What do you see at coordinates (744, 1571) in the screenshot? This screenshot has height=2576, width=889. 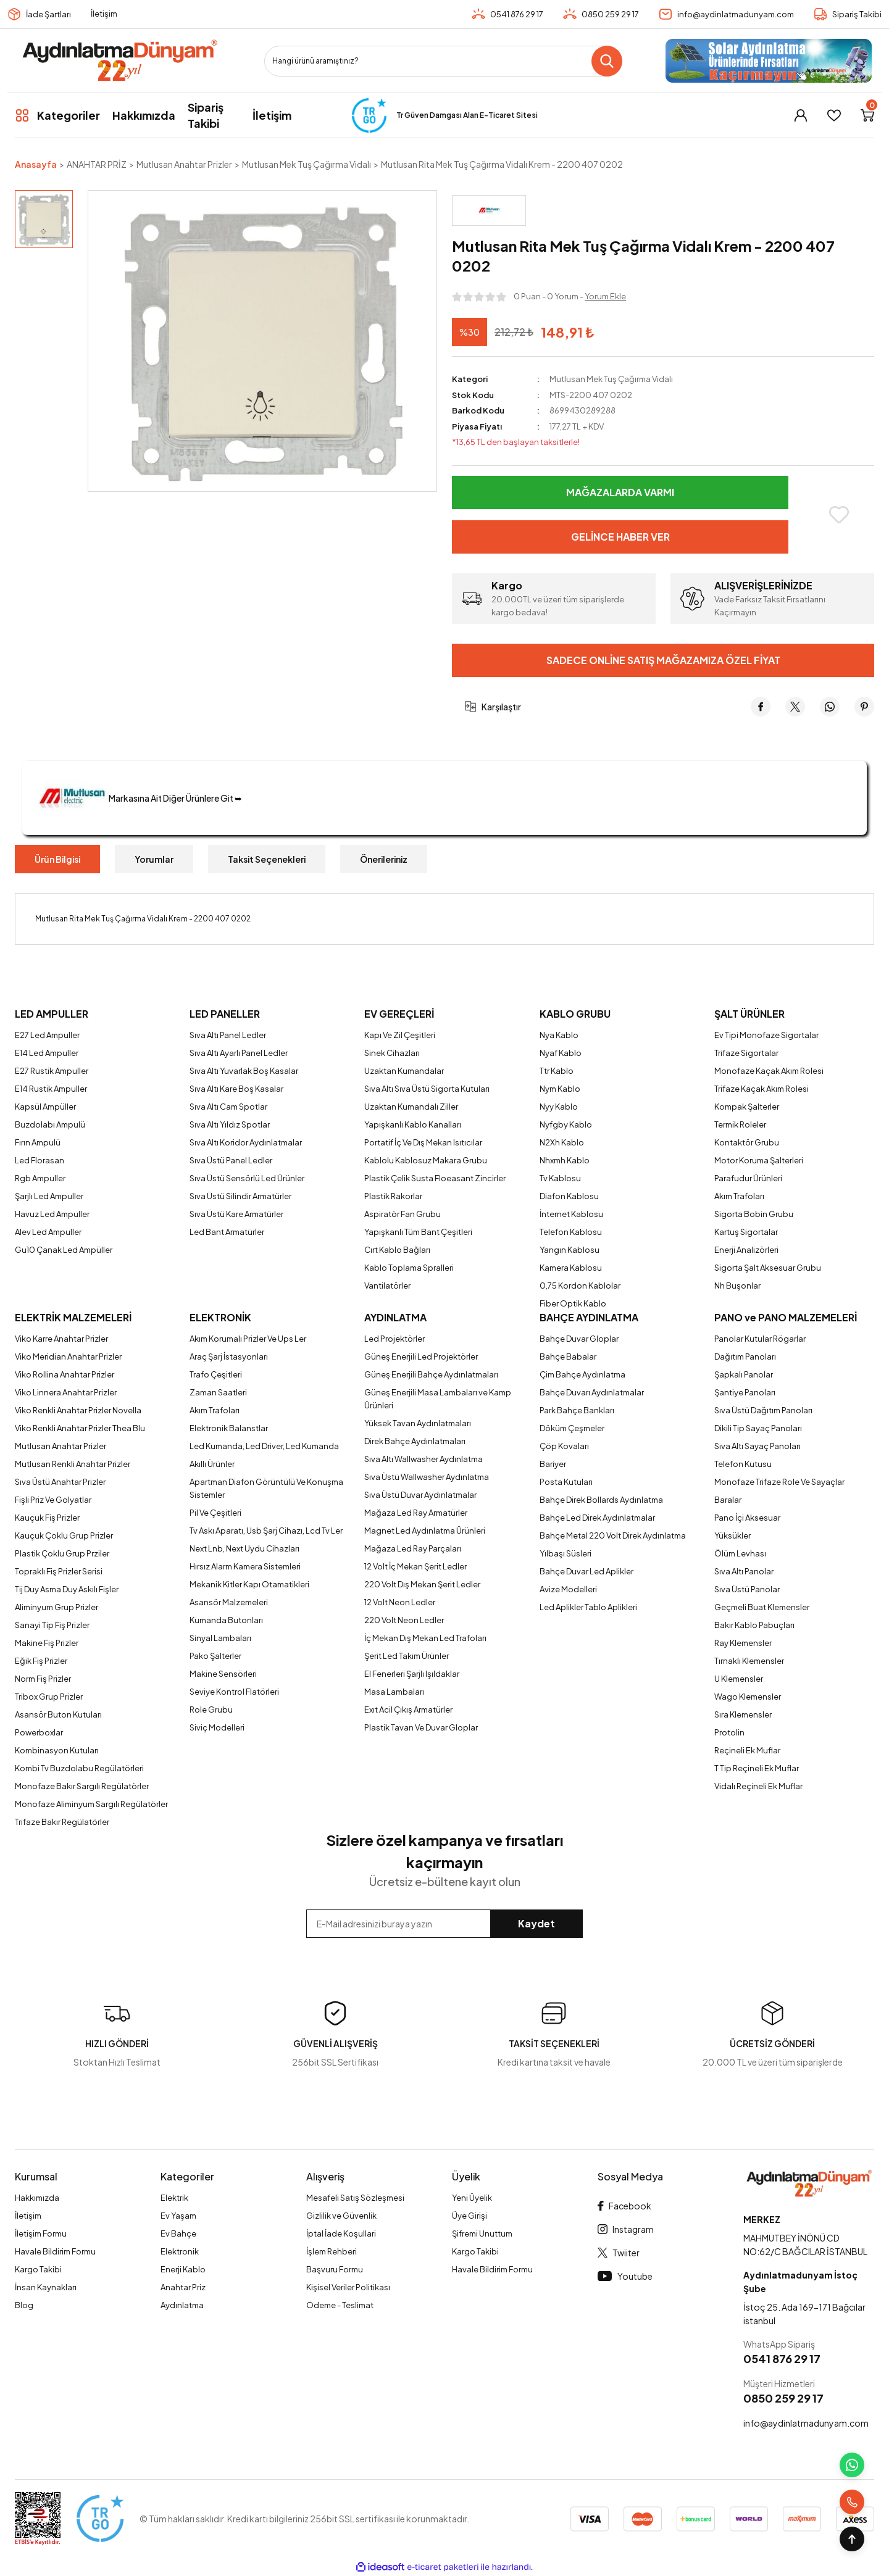 I see `Sıva Altı Panolar` at bounding box center [744, 1571].